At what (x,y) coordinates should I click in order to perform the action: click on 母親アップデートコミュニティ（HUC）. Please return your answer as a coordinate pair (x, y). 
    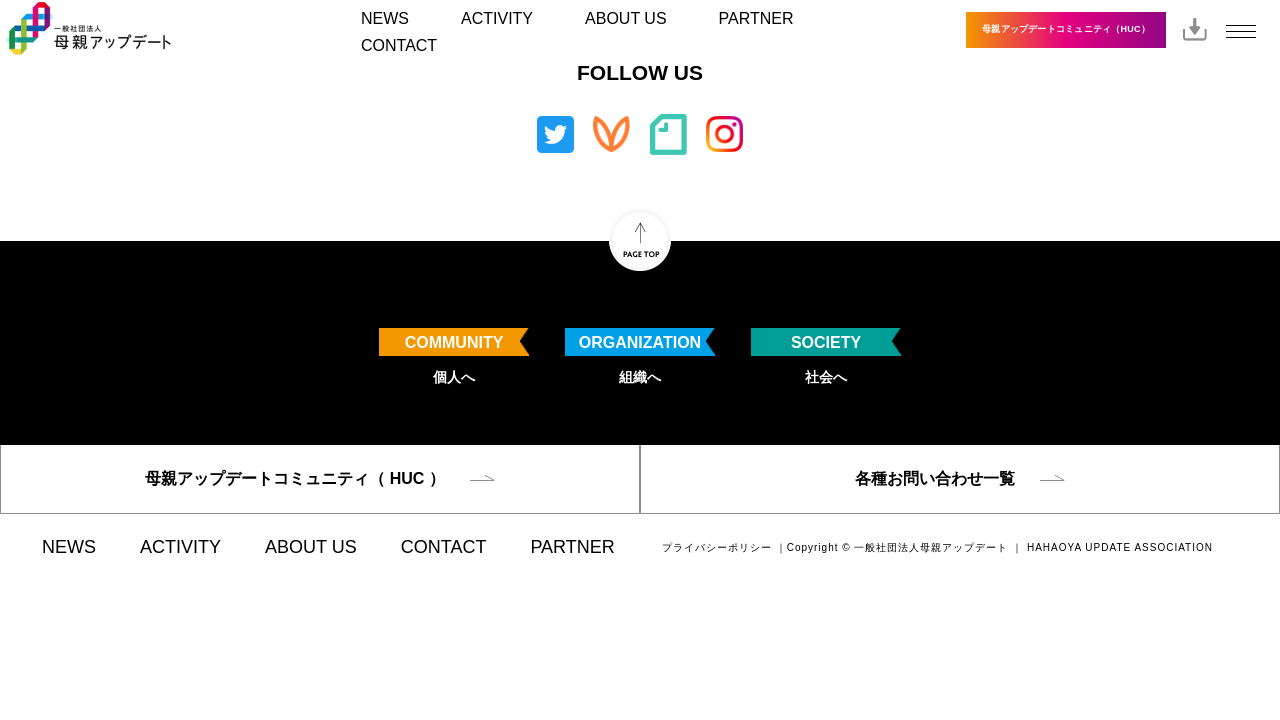
    Looking at the image, I should click on (1066, 29).